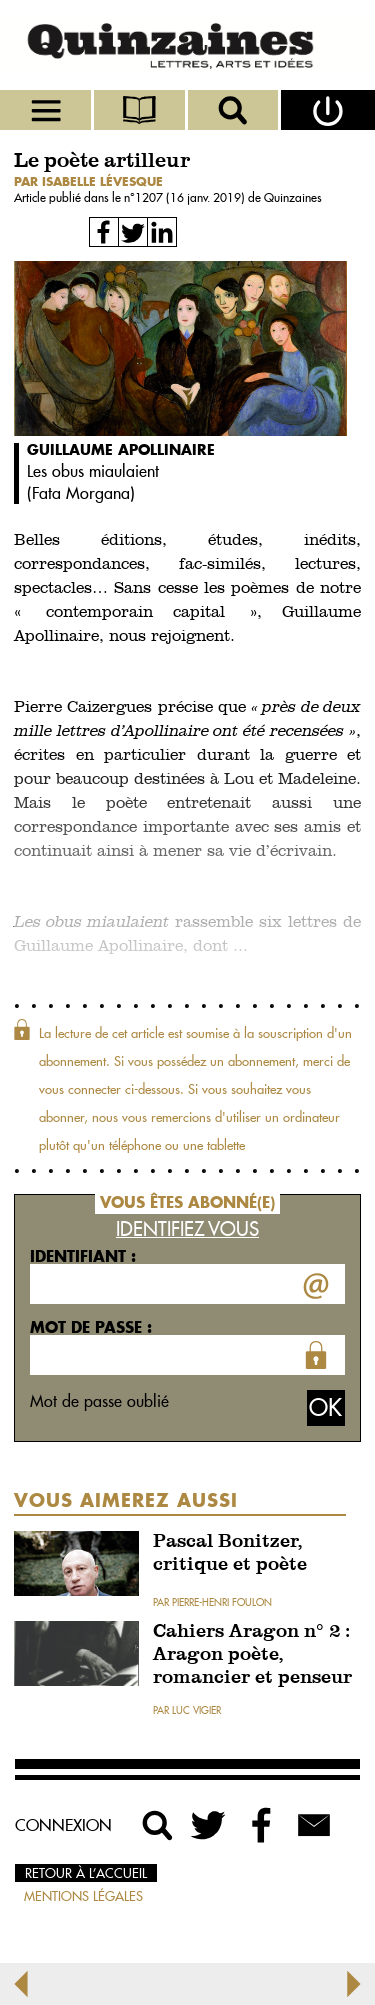 The height and width of the screenshot is (2005, 375). I want to click on Mentions légales, so click(83, 1896).